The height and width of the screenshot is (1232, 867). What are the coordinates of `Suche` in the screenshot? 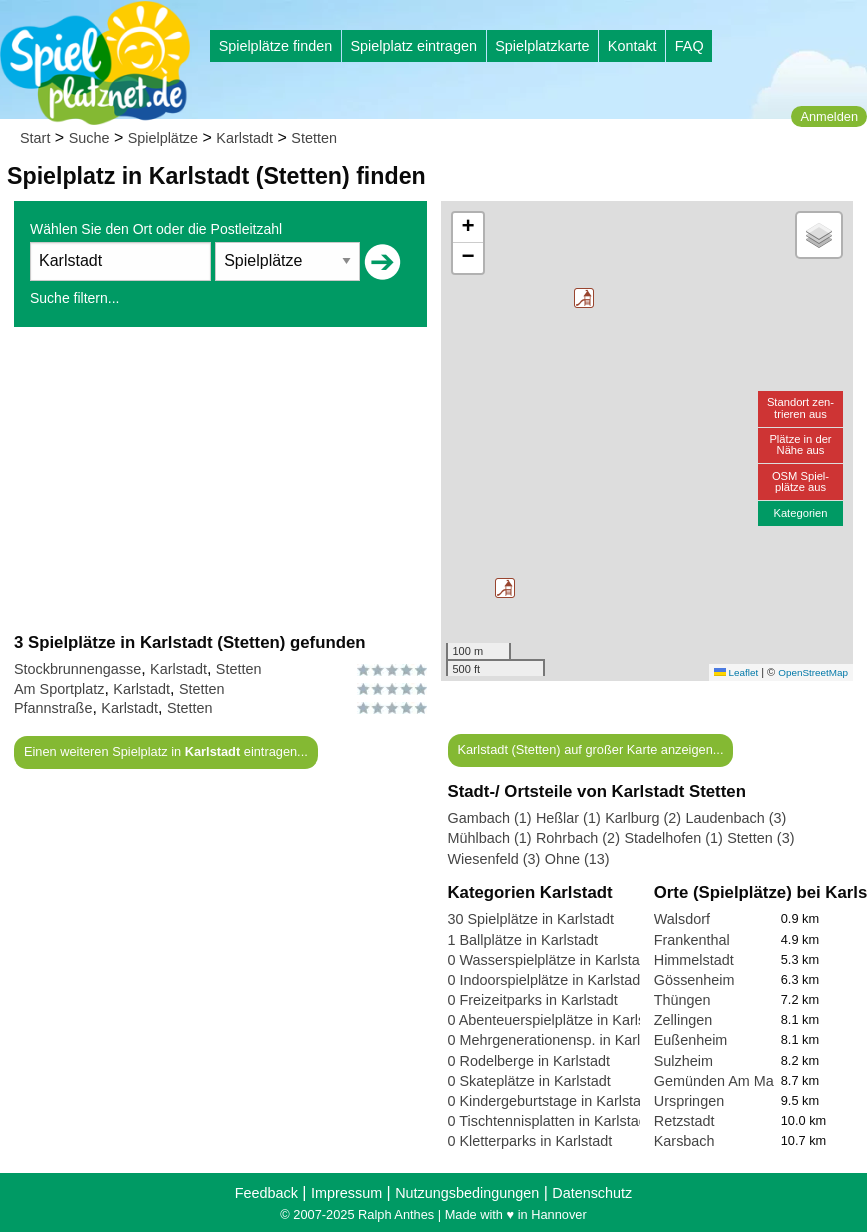 It's located at (89, 138).